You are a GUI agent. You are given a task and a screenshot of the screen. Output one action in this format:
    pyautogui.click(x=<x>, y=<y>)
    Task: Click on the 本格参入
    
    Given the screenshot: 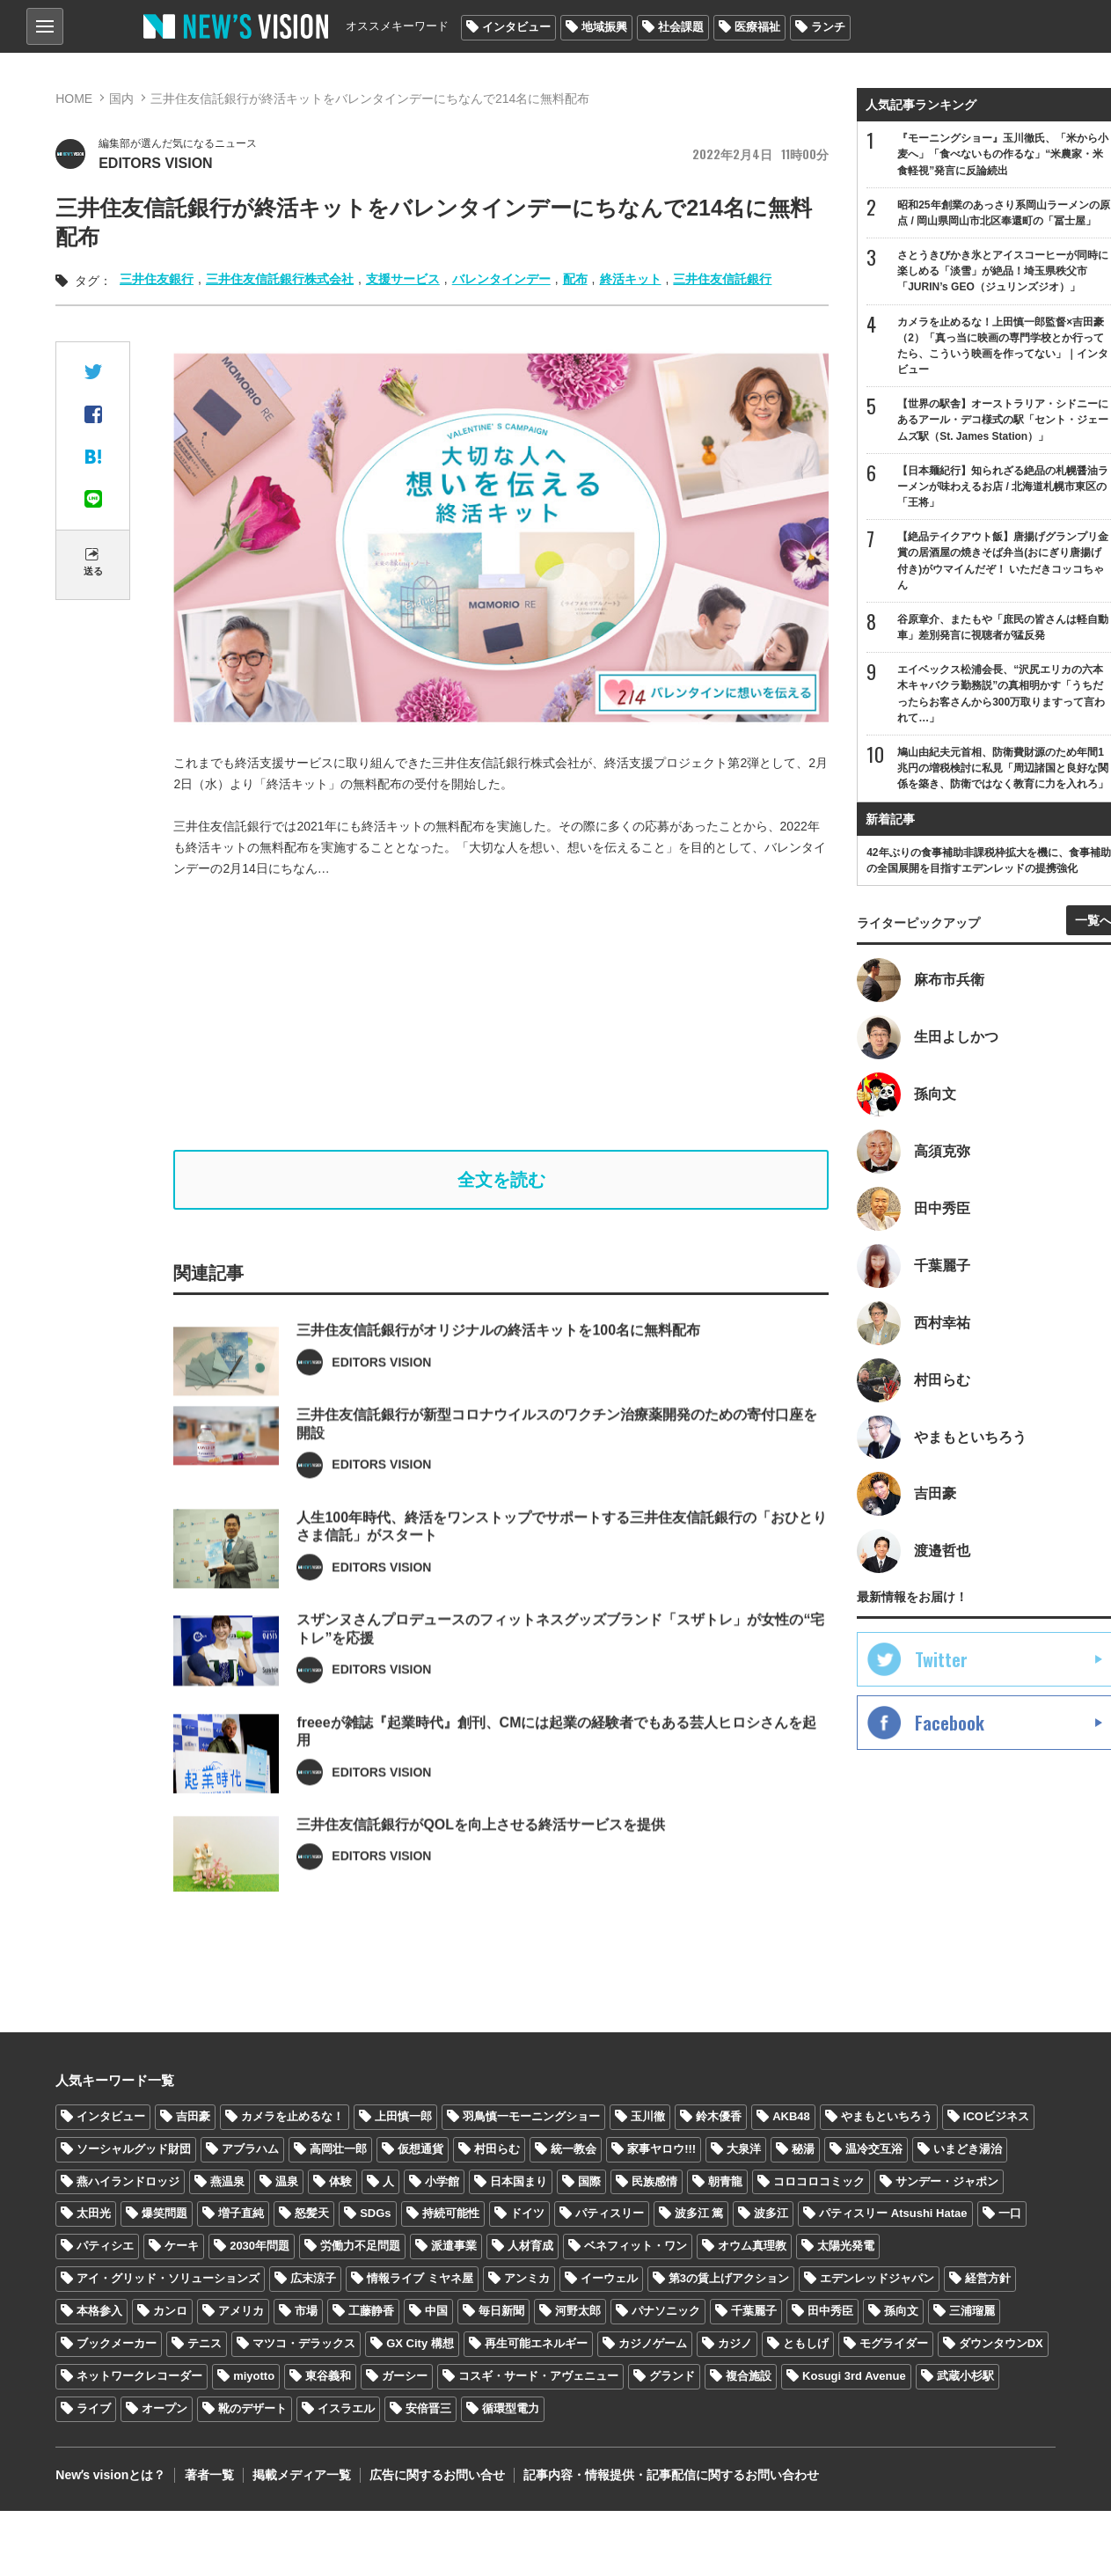 What is the action you would take?
    pyautogui.click(x=99, y=2311)
    